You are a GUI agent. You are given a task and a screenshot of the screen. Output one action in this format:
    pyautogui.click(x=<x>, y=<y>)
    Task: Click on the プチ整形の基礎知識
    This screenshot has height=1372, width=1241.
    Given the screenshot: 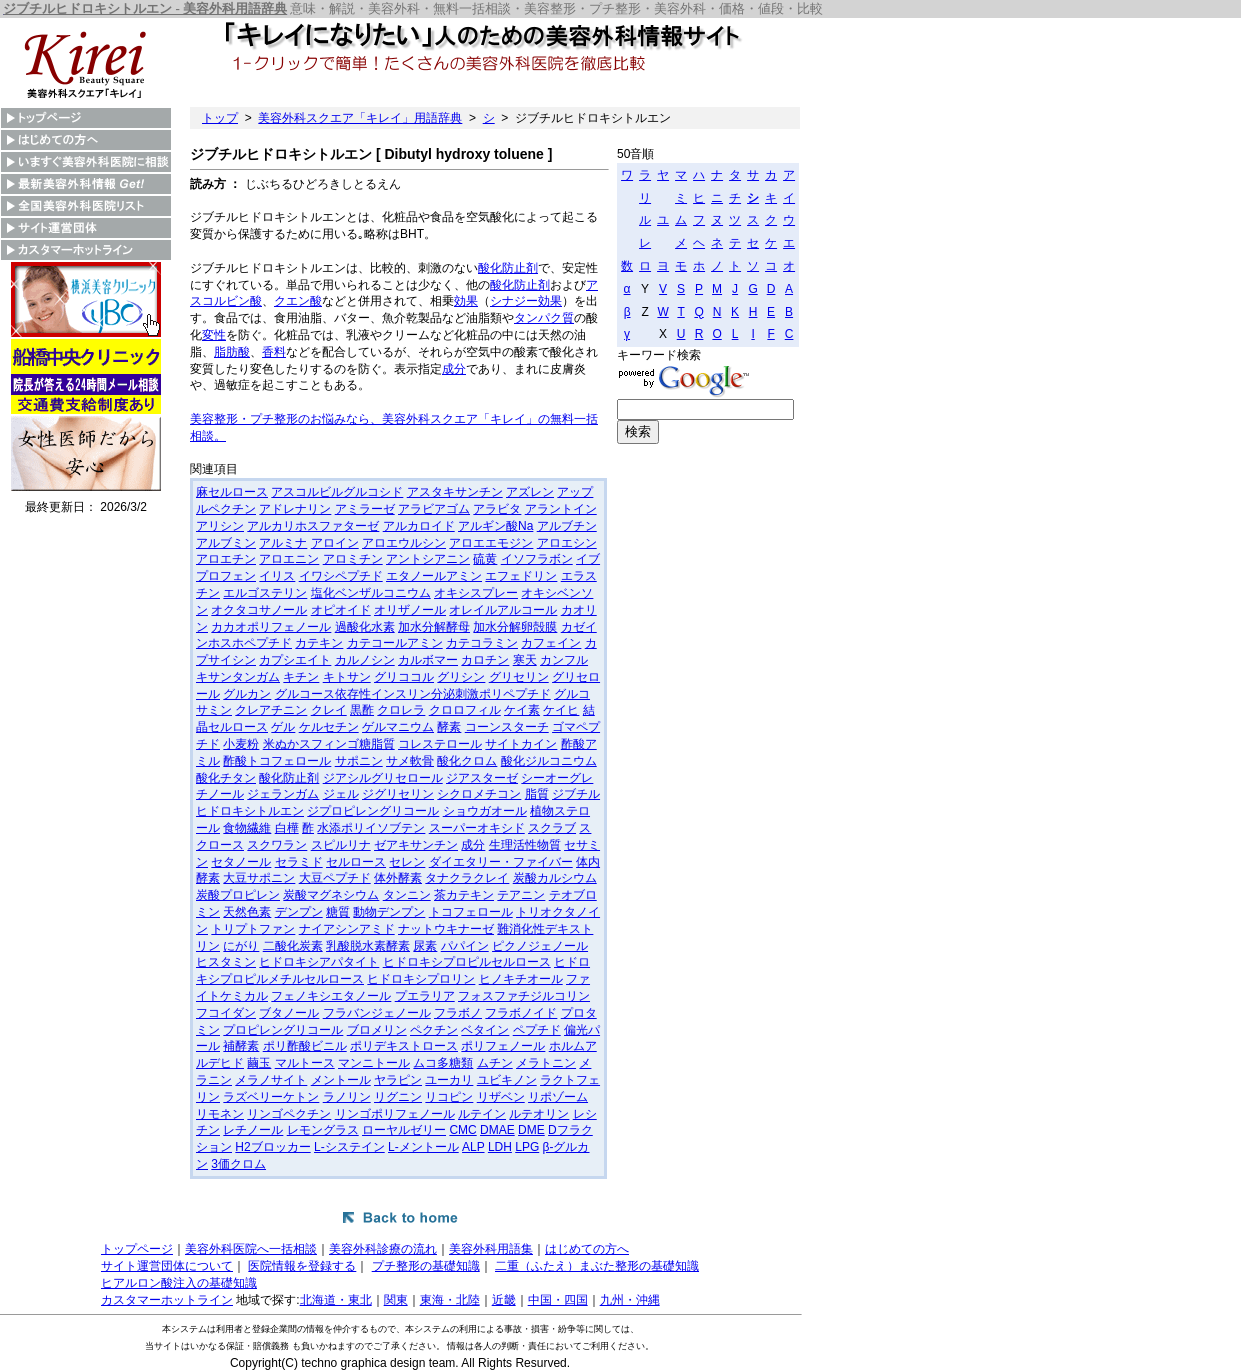 What is the action you would take?
    pyautogui.click(x=426, y=1266)
    